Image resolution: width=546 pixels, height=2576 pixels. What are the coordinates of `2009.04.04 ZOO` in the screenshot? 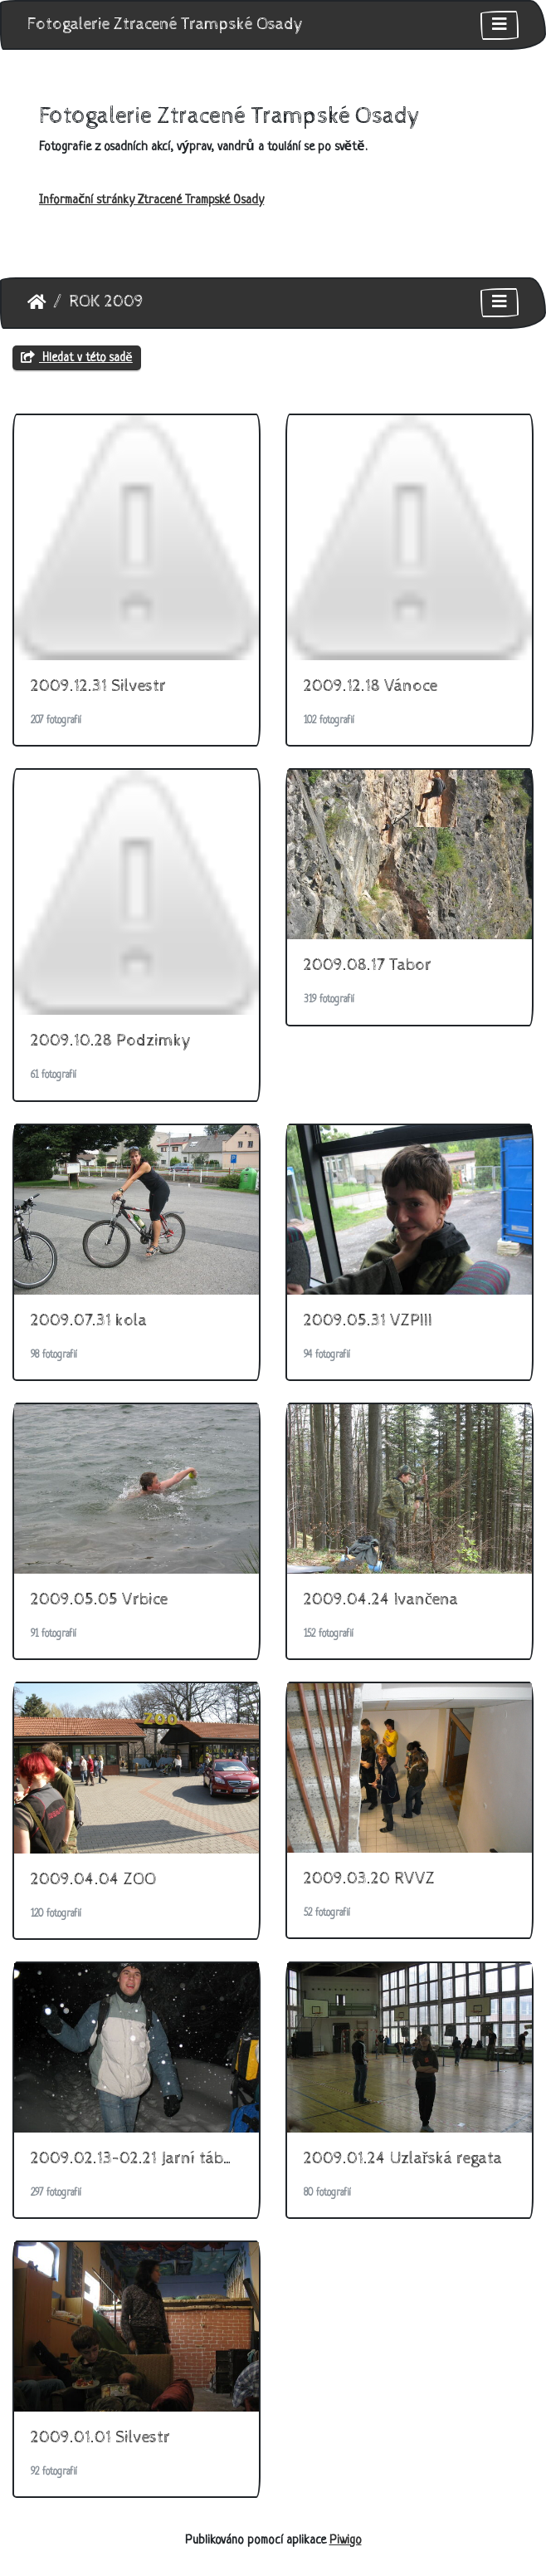 It's located at (93, 1879).